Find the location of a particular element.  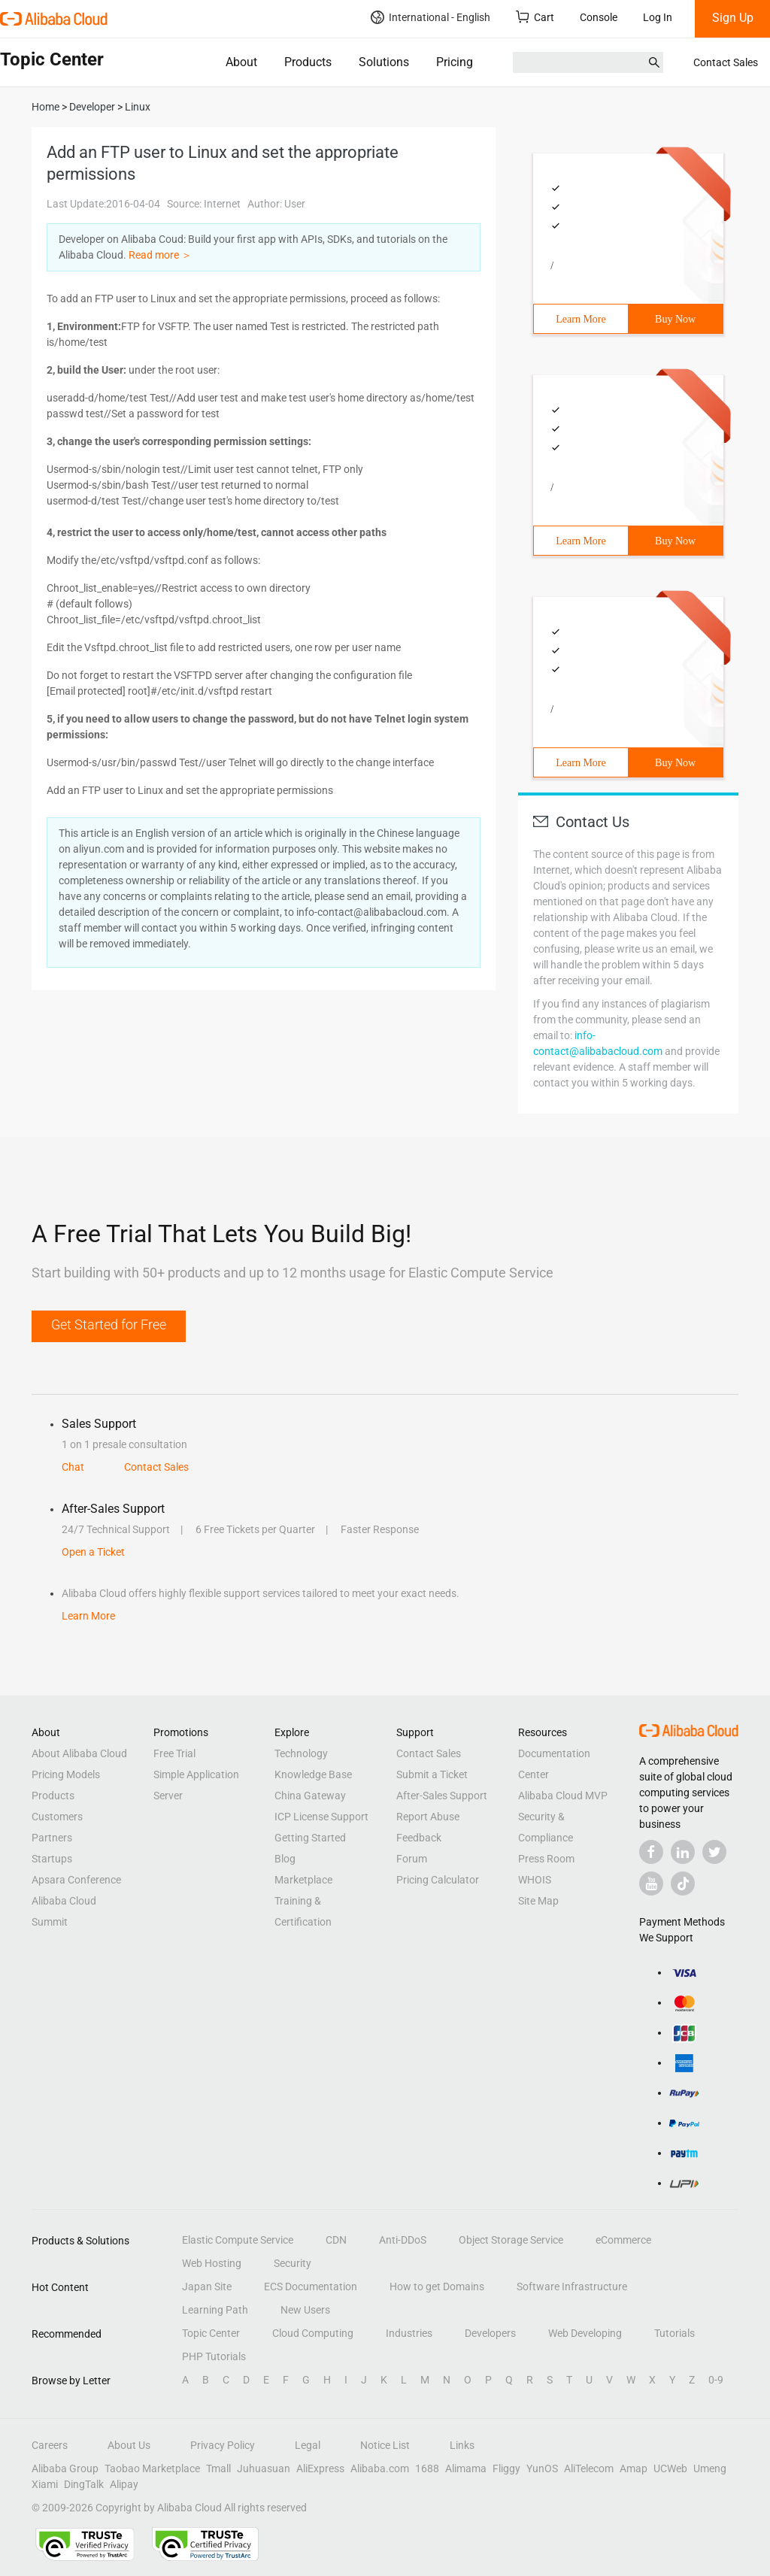

Topic Center is located at coordinates (211, 2333).